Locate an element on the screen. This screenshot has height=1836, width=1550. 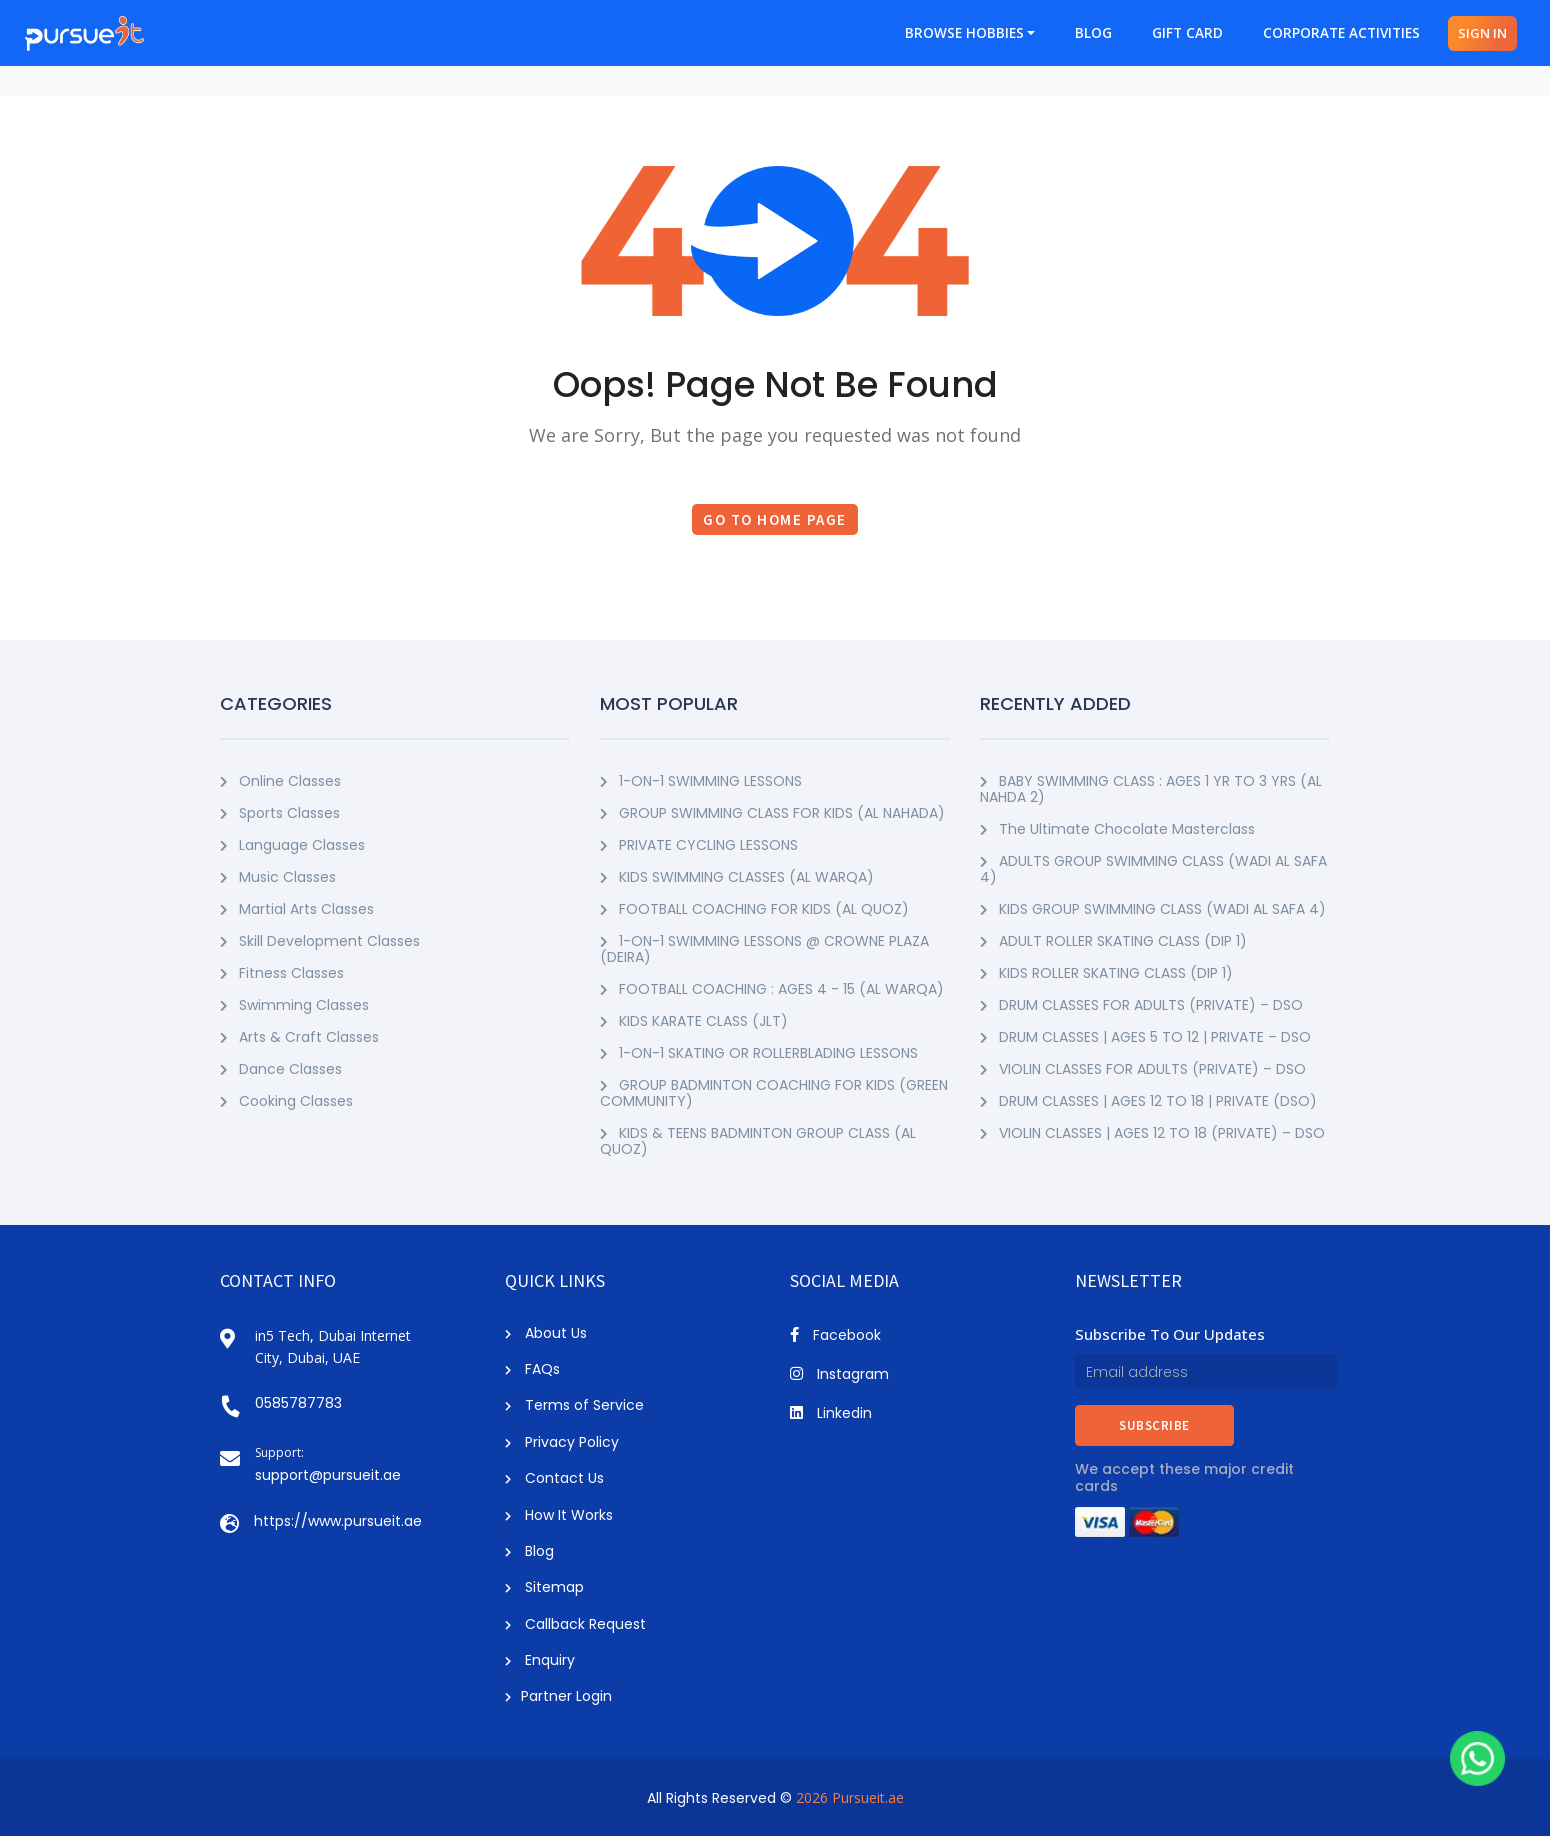
BROWSE HOBBIES [button] is located at coordinates (964, 33).